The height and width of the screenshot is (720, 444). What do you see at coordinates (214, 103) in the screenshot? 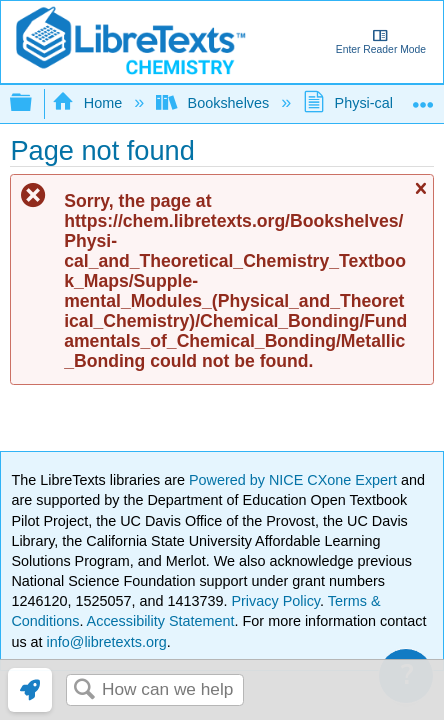
I see `Bookshelves` at bounding box center [214, 103].